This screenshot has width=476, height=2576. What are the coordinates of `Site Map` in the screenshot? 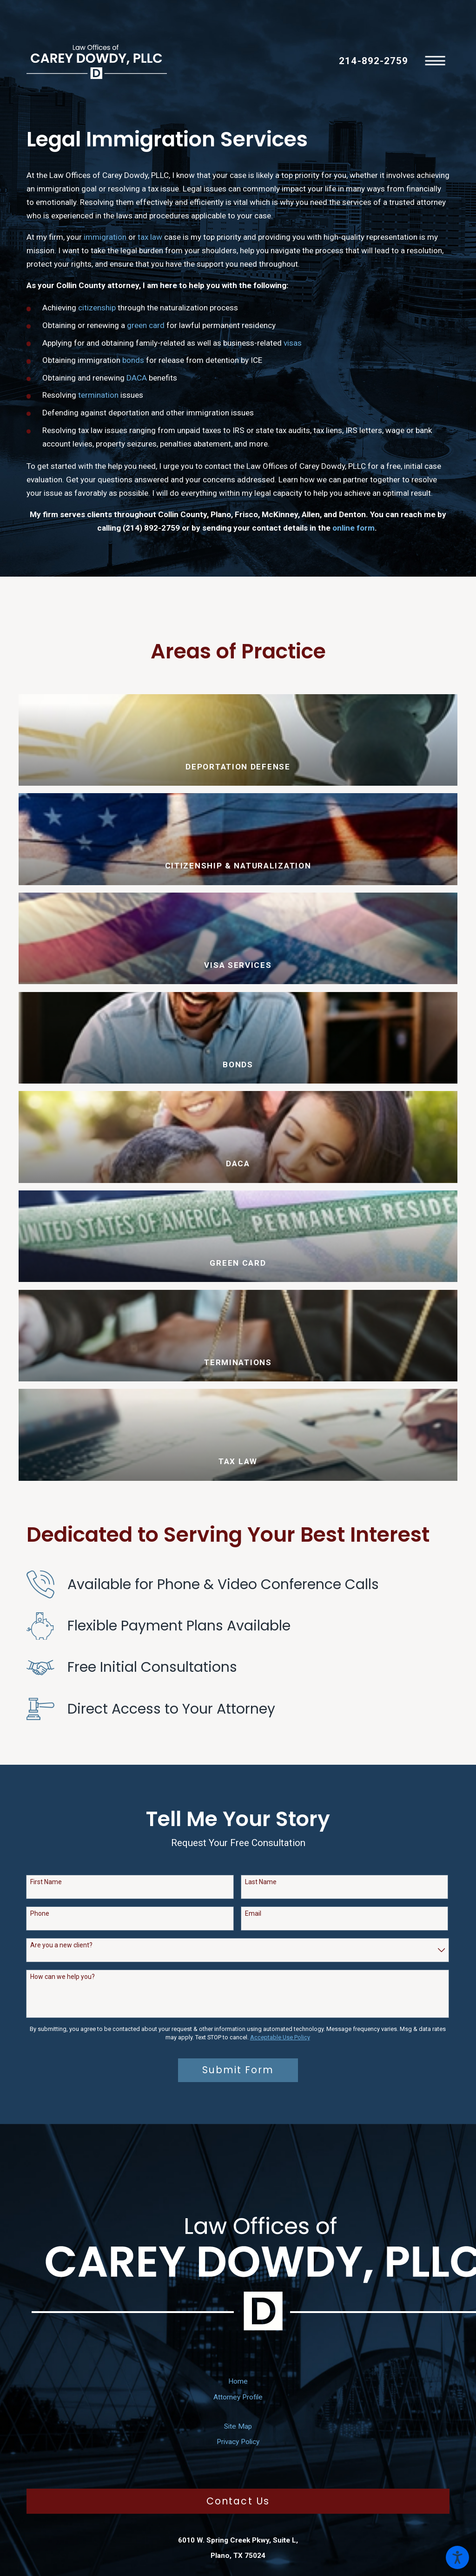 It's located at (238, 2426).